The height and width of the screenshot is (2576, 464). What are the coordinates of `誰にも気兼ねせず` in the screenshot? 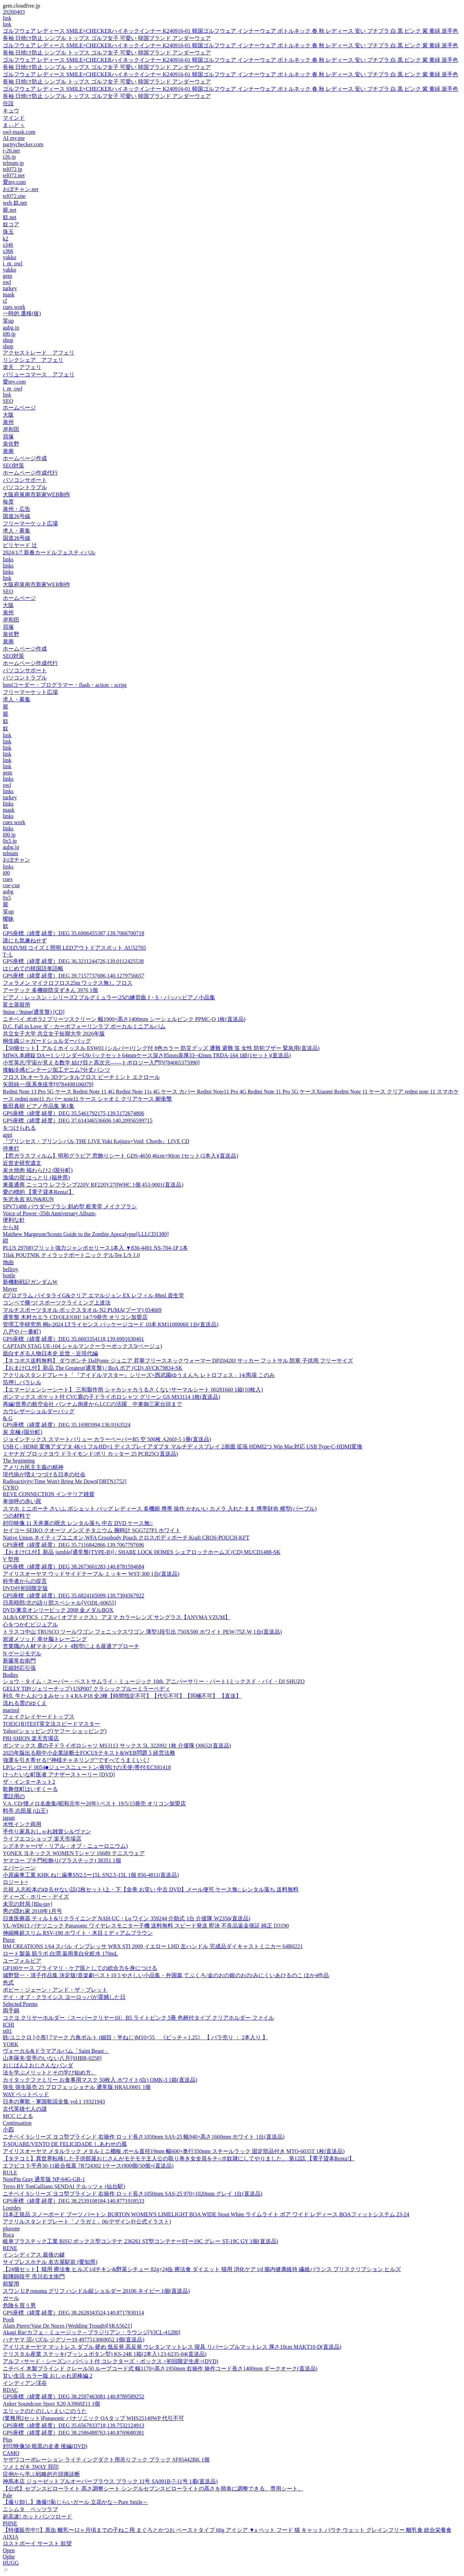 It's located at (25, 940).